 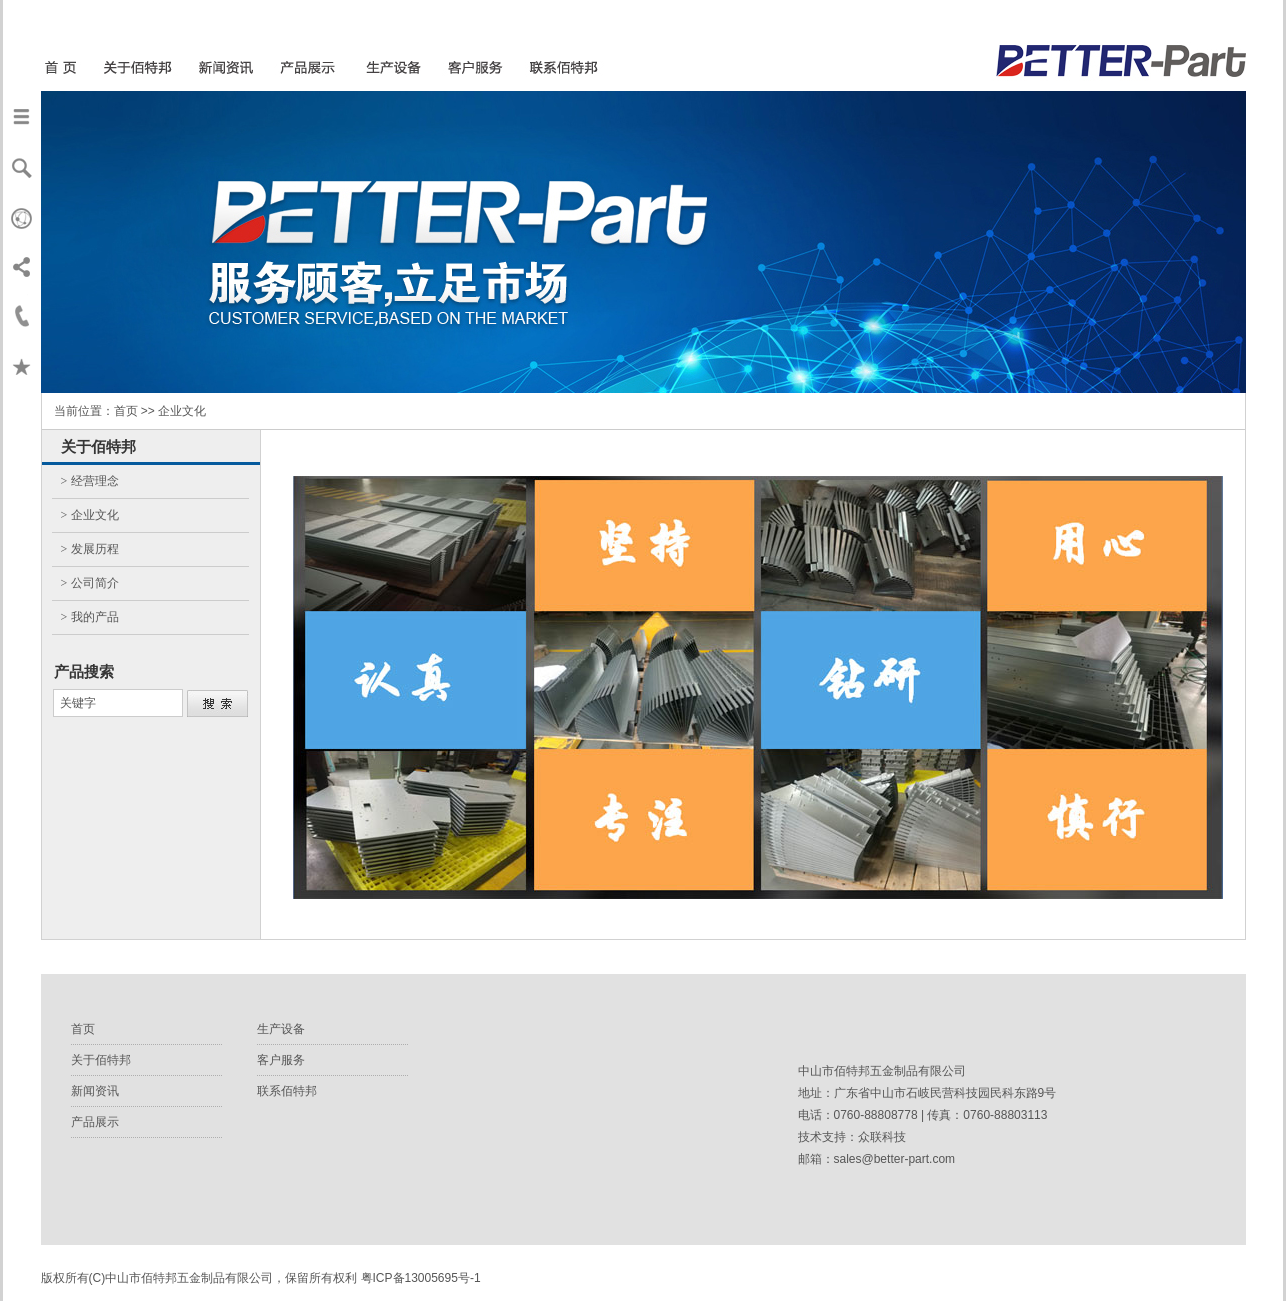 What do you see at coordinates (281, 1029) in the screenshot?
I see `生产设备` at bounding box center [281, 1029].